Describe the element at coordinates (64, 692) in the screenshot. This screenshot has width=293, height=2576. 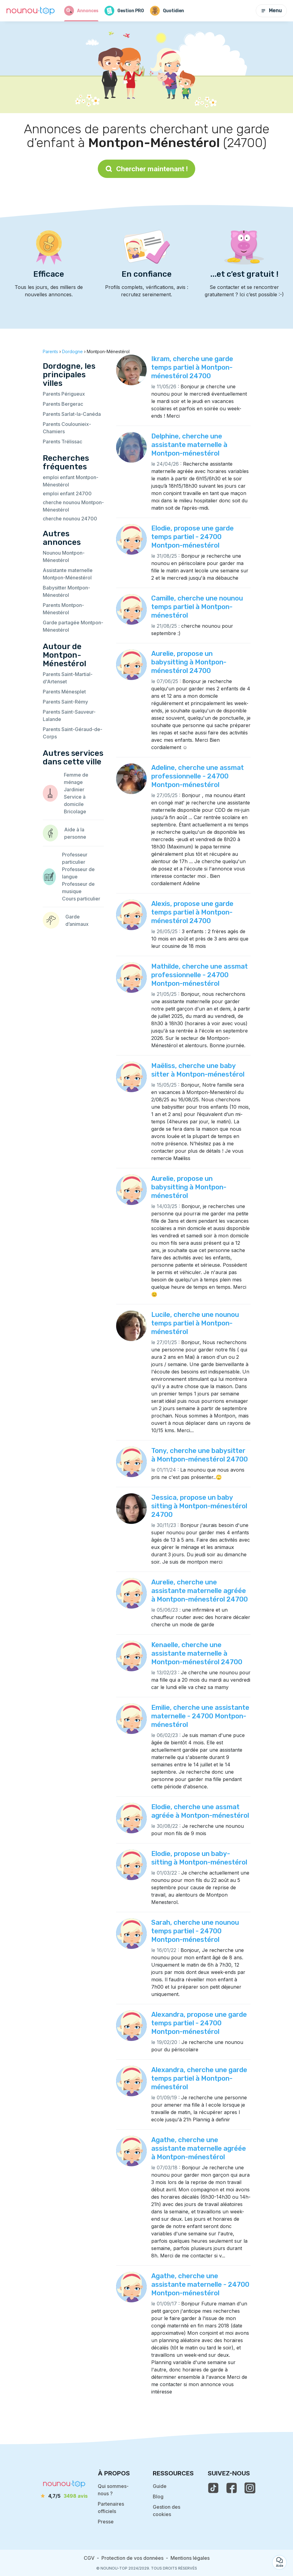
I see `Parents Ménesplet` at that location.